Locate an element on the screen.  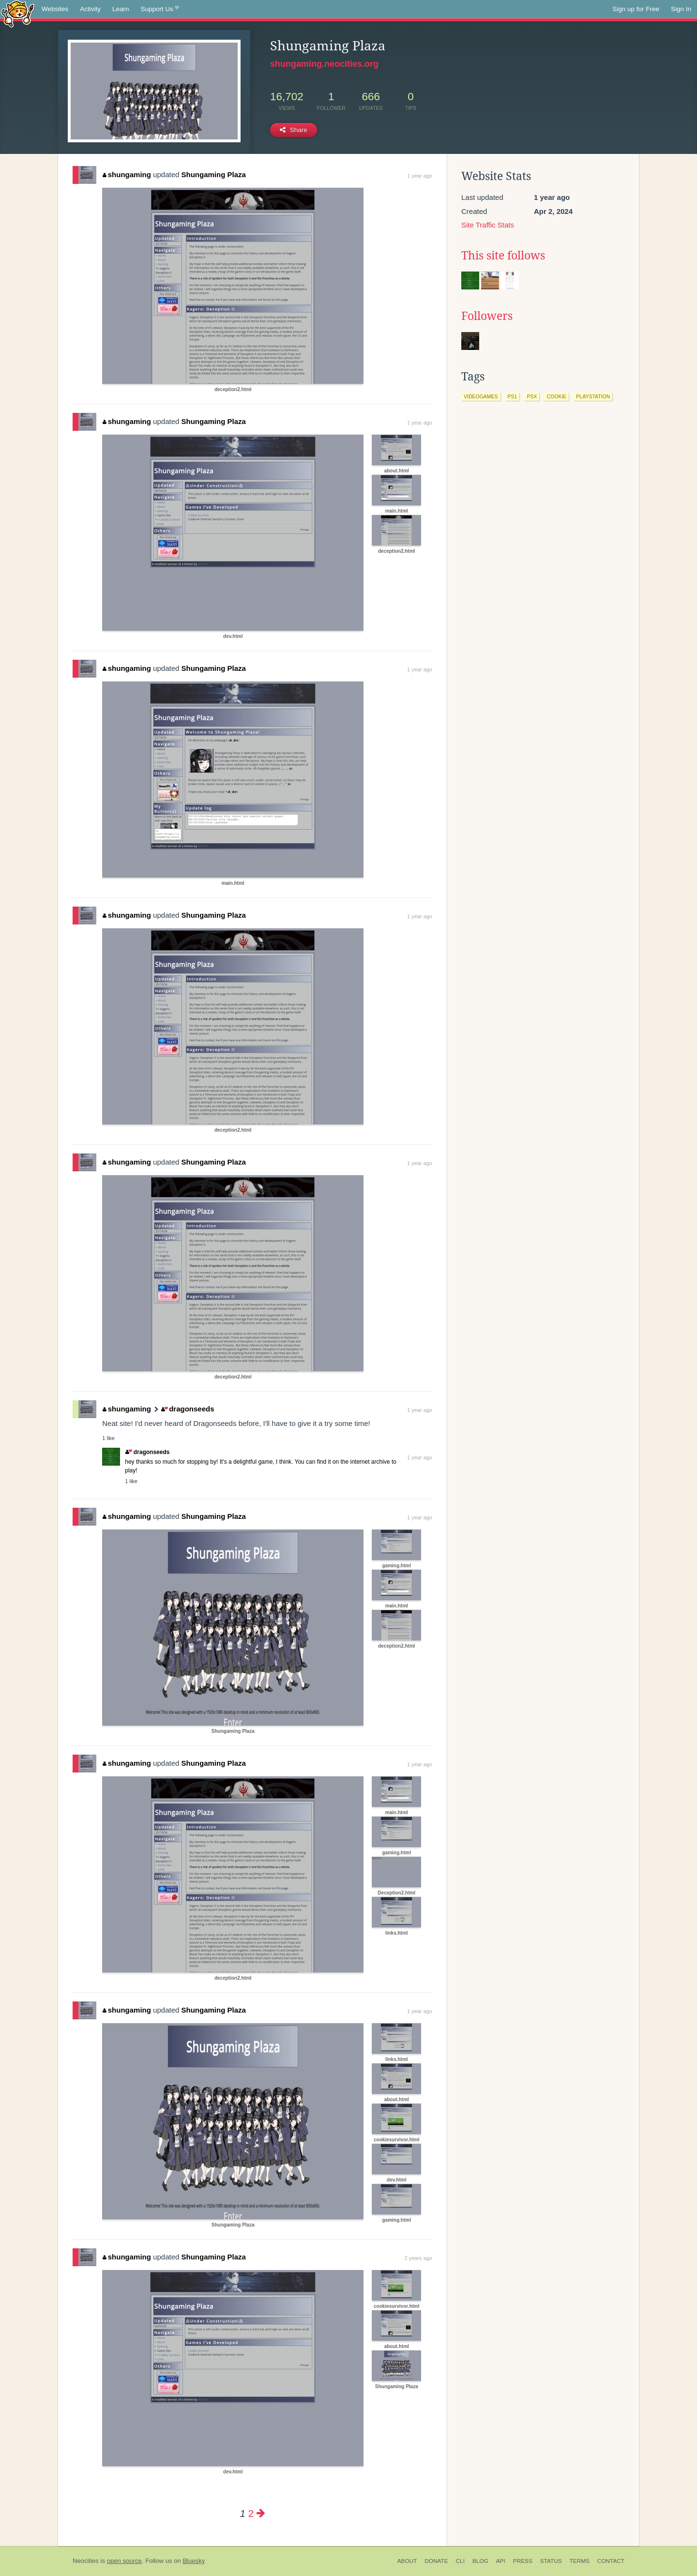
Donate is located at coordinates (436, 2561).